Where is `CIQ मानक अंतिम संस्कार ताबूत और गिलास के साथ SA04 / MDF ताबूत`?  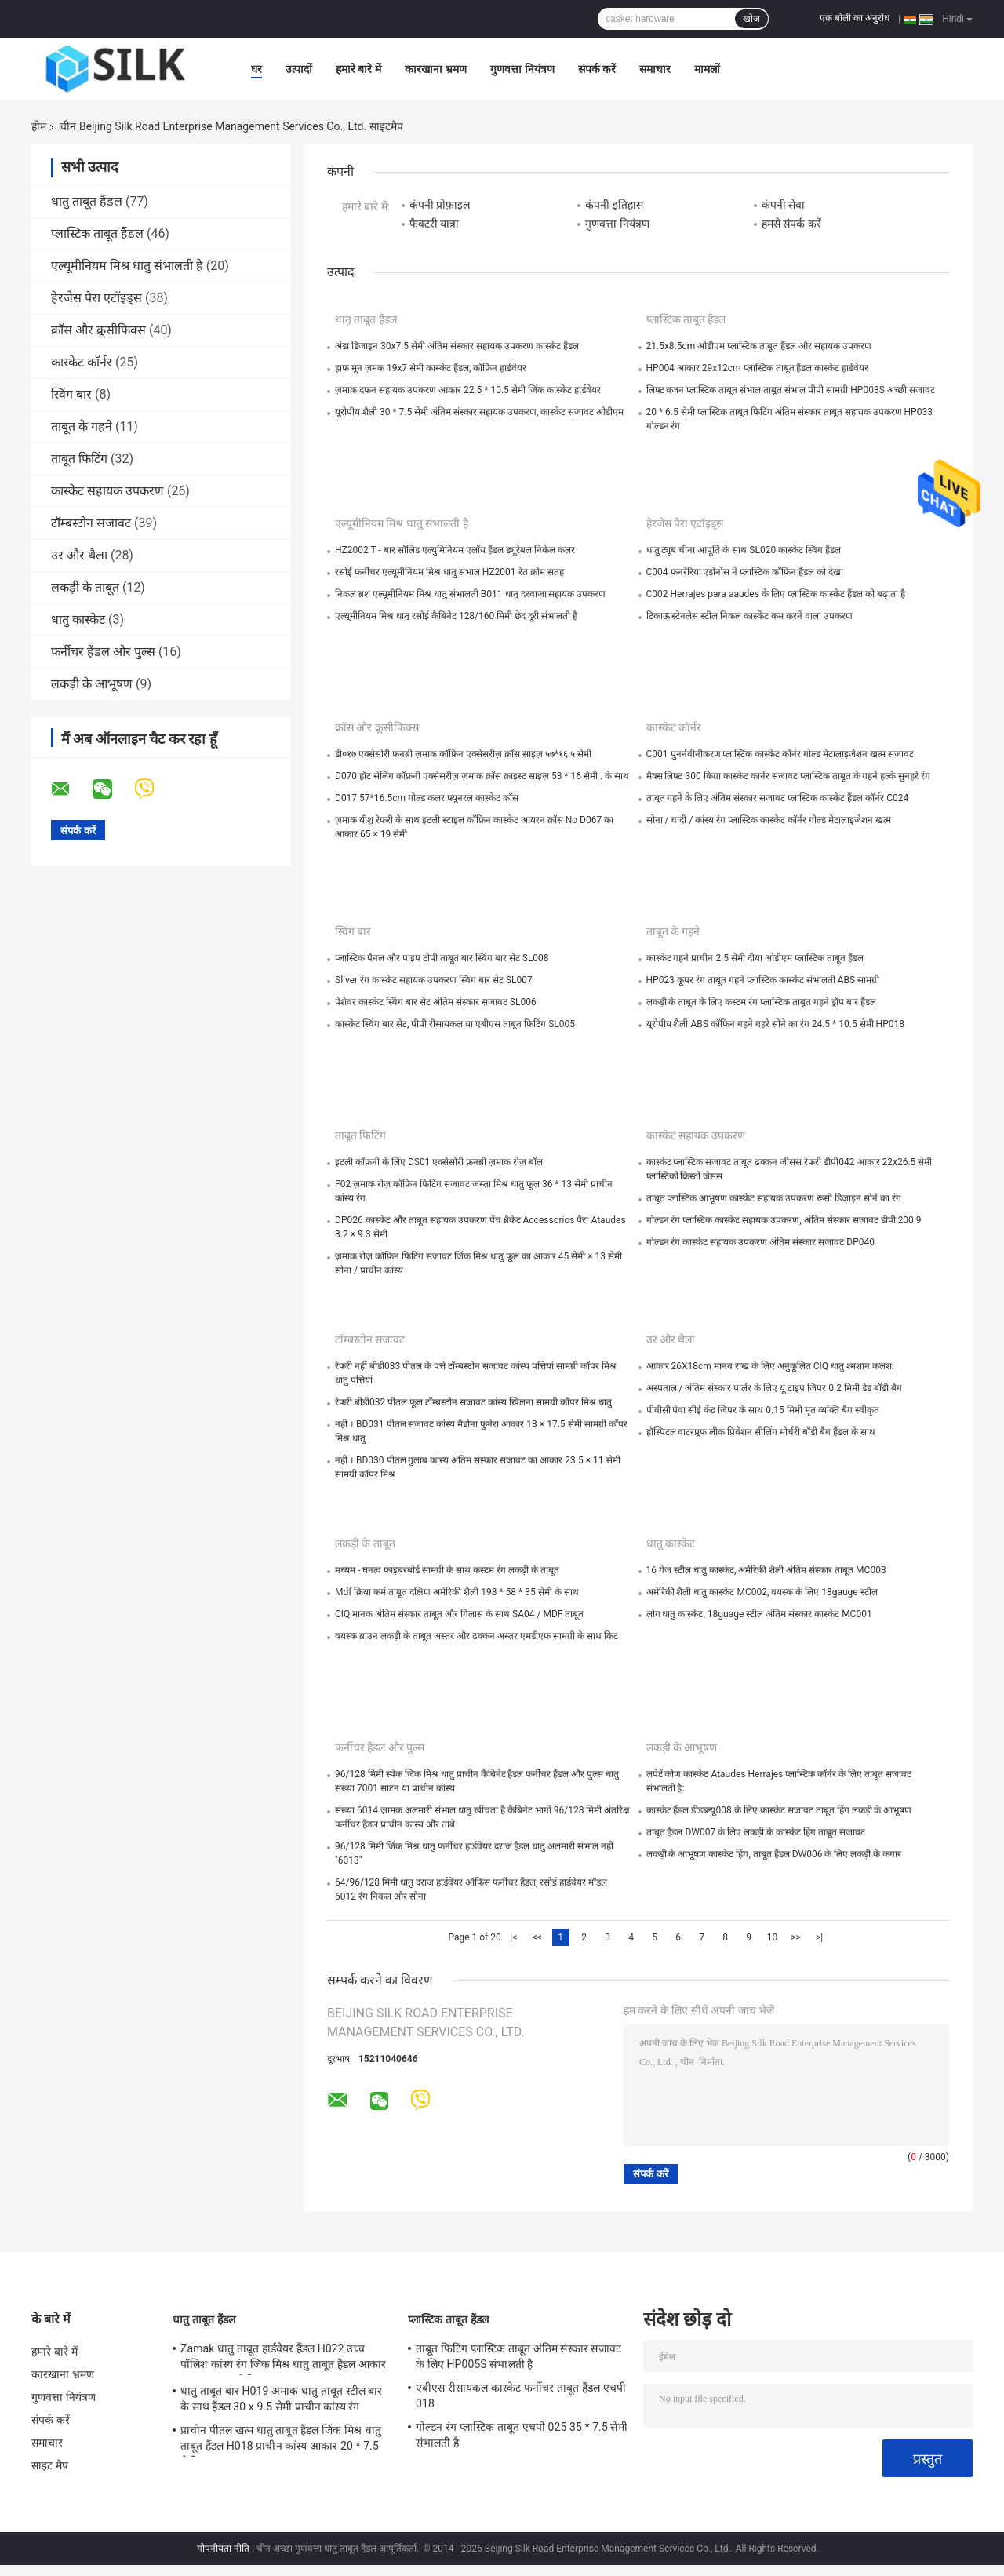
CIQ मानक अंतिम संस्कार ताबूत और गिलास के साथ SA04 / MDF ताबूत is located at coordinates (459, 1614).